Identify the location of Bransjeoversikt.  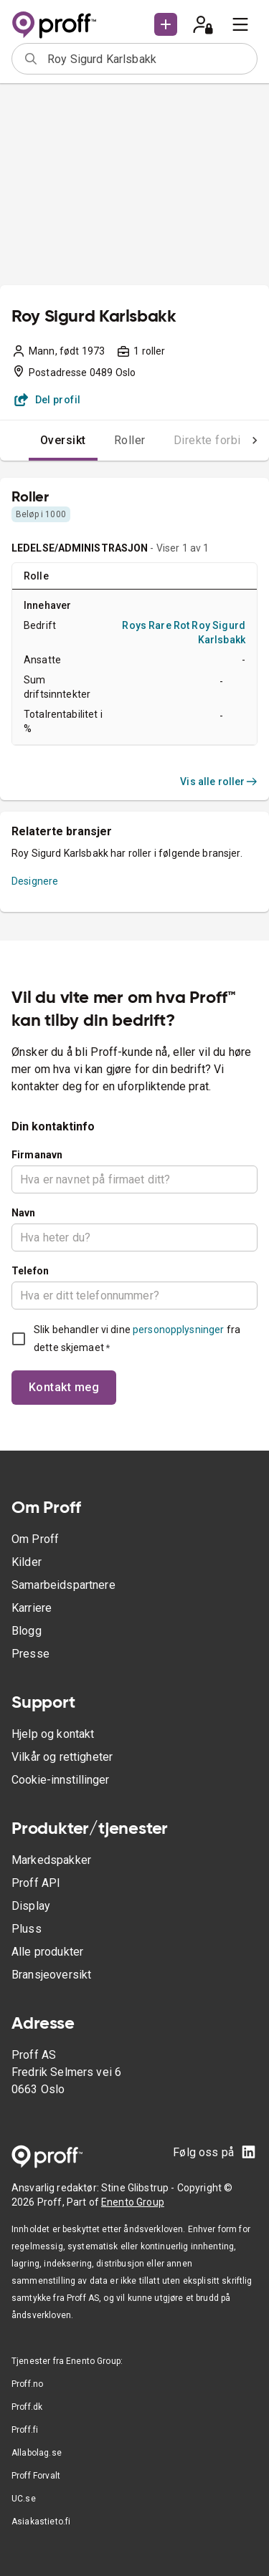
(51, 1974).